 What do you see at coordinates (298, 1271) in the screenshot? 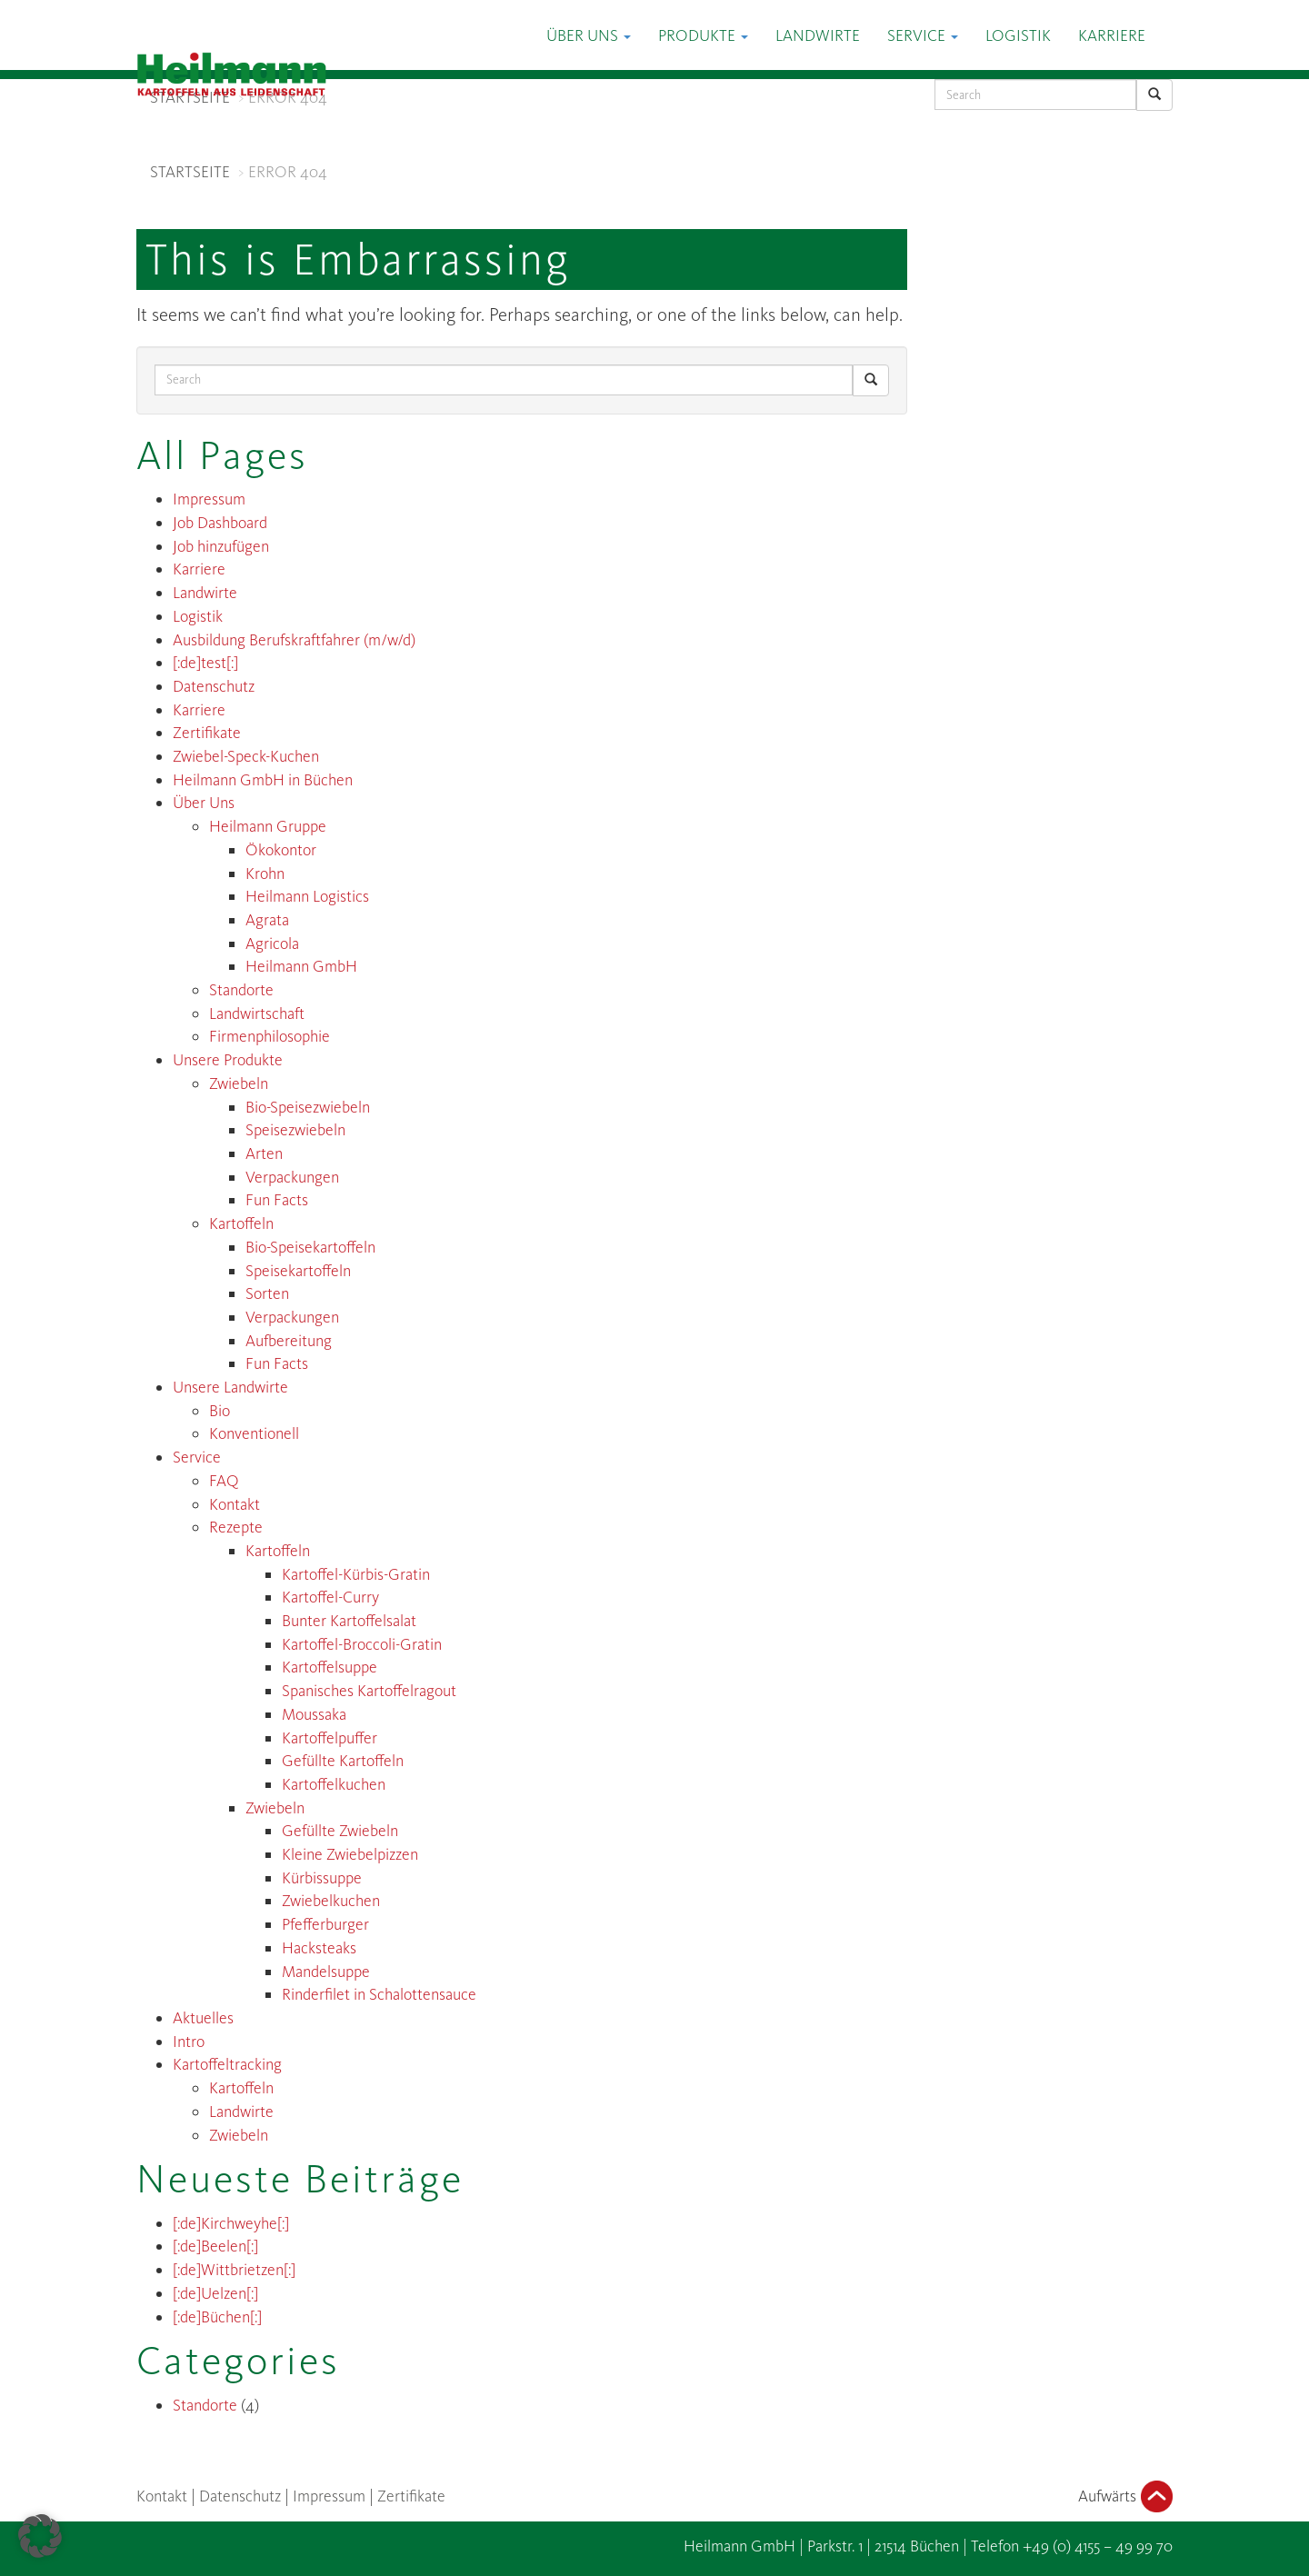
I see `Speisekartoffeln` at bounding box center [298, 1271].